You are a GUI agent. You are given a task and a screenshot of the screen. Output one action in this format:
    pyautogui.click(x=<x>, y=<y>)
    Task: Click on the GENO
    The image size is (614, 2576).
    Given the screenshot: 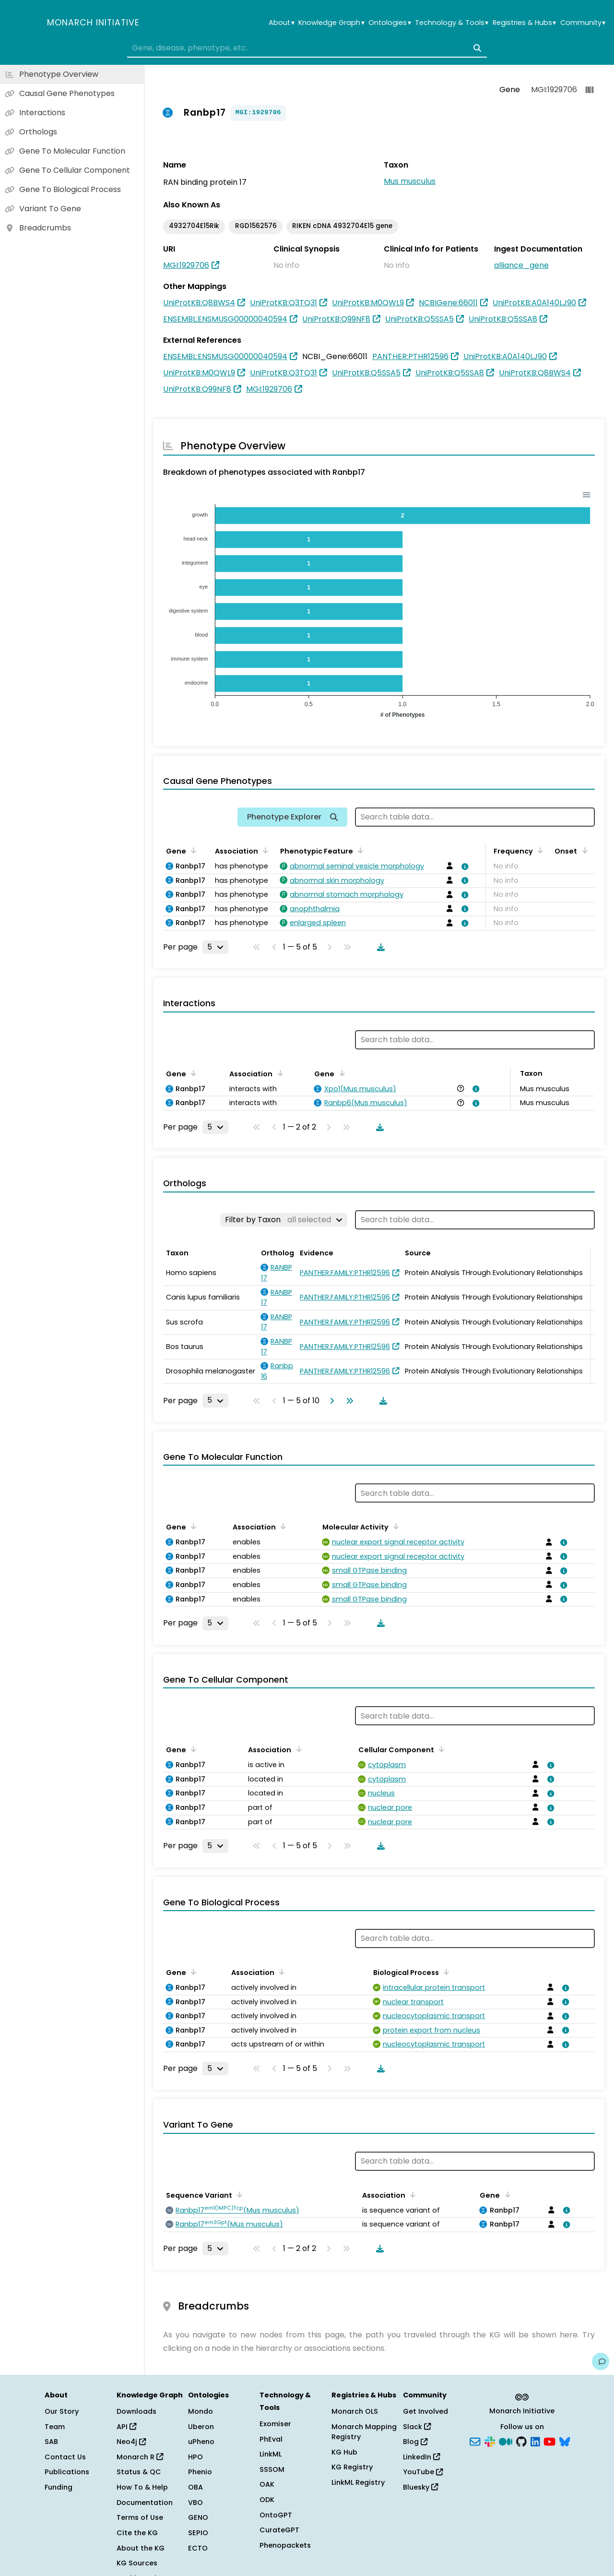 What is the action you would take?
    pyautogui.click(x=198, y=2517)
    